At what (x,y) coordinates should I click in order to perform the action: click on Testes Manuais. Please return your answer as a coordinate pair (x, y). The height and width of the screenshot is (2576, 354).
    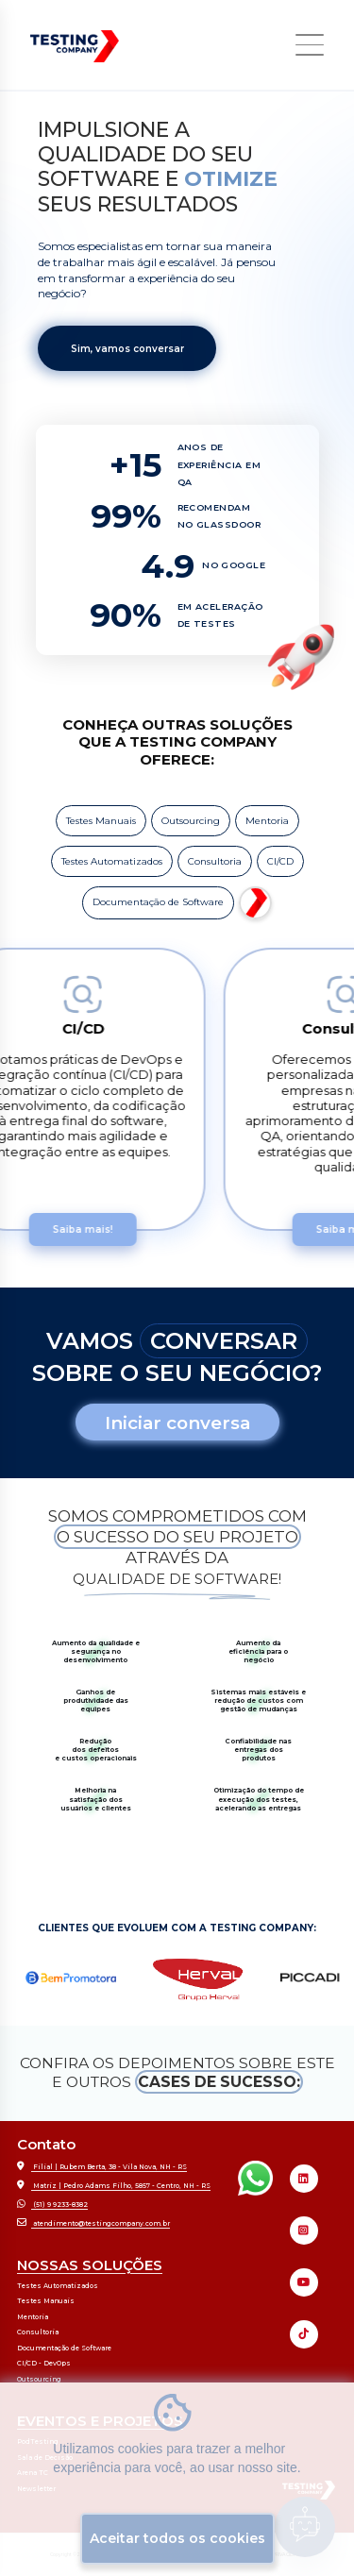
    Looking at the image, I should click on (101, 821).